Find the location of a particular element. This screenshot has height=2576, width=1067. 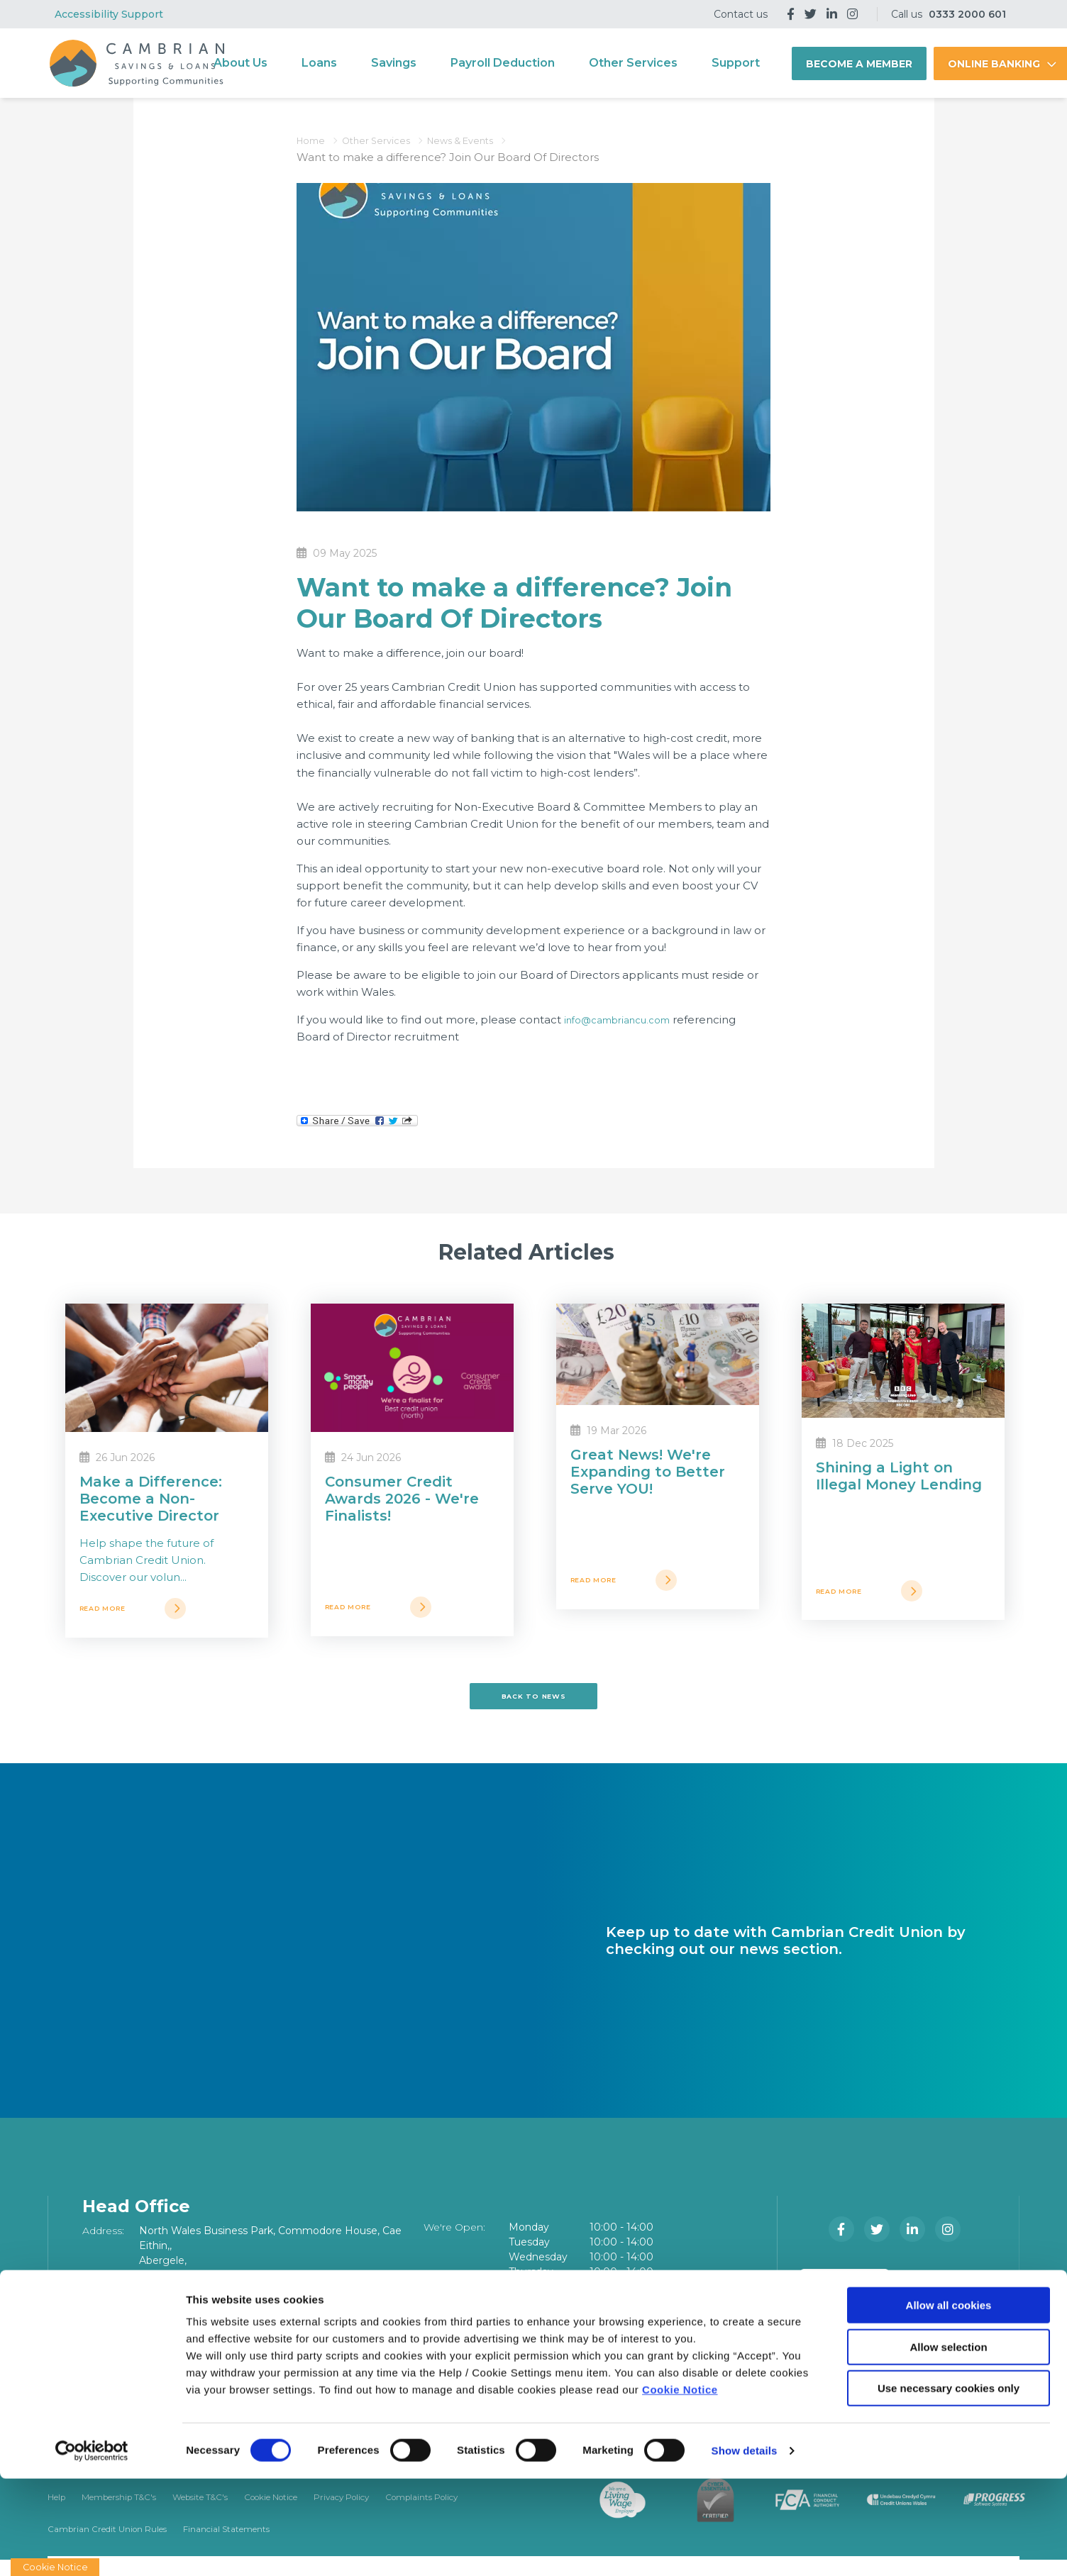

News & Events is located at coordinates (484, 140).